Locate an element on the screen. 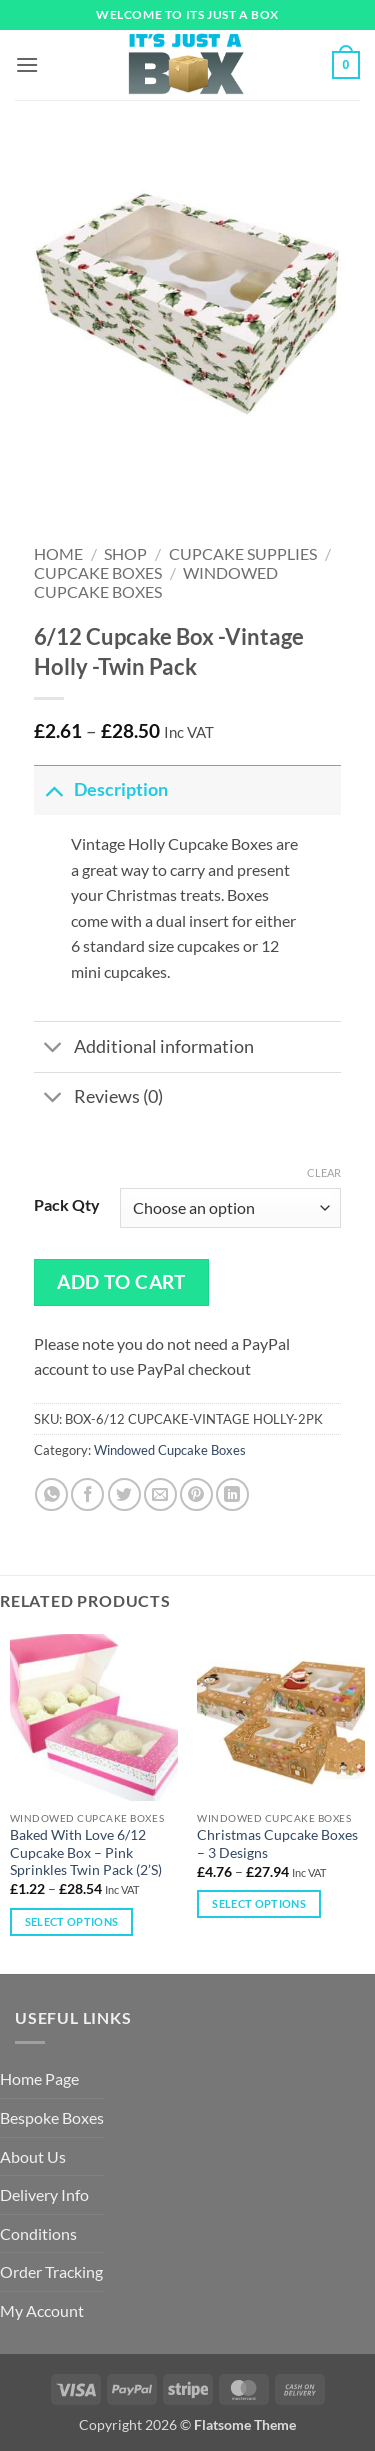 The image size is (375, 2451). [button] is located at coordinates (27, 64).